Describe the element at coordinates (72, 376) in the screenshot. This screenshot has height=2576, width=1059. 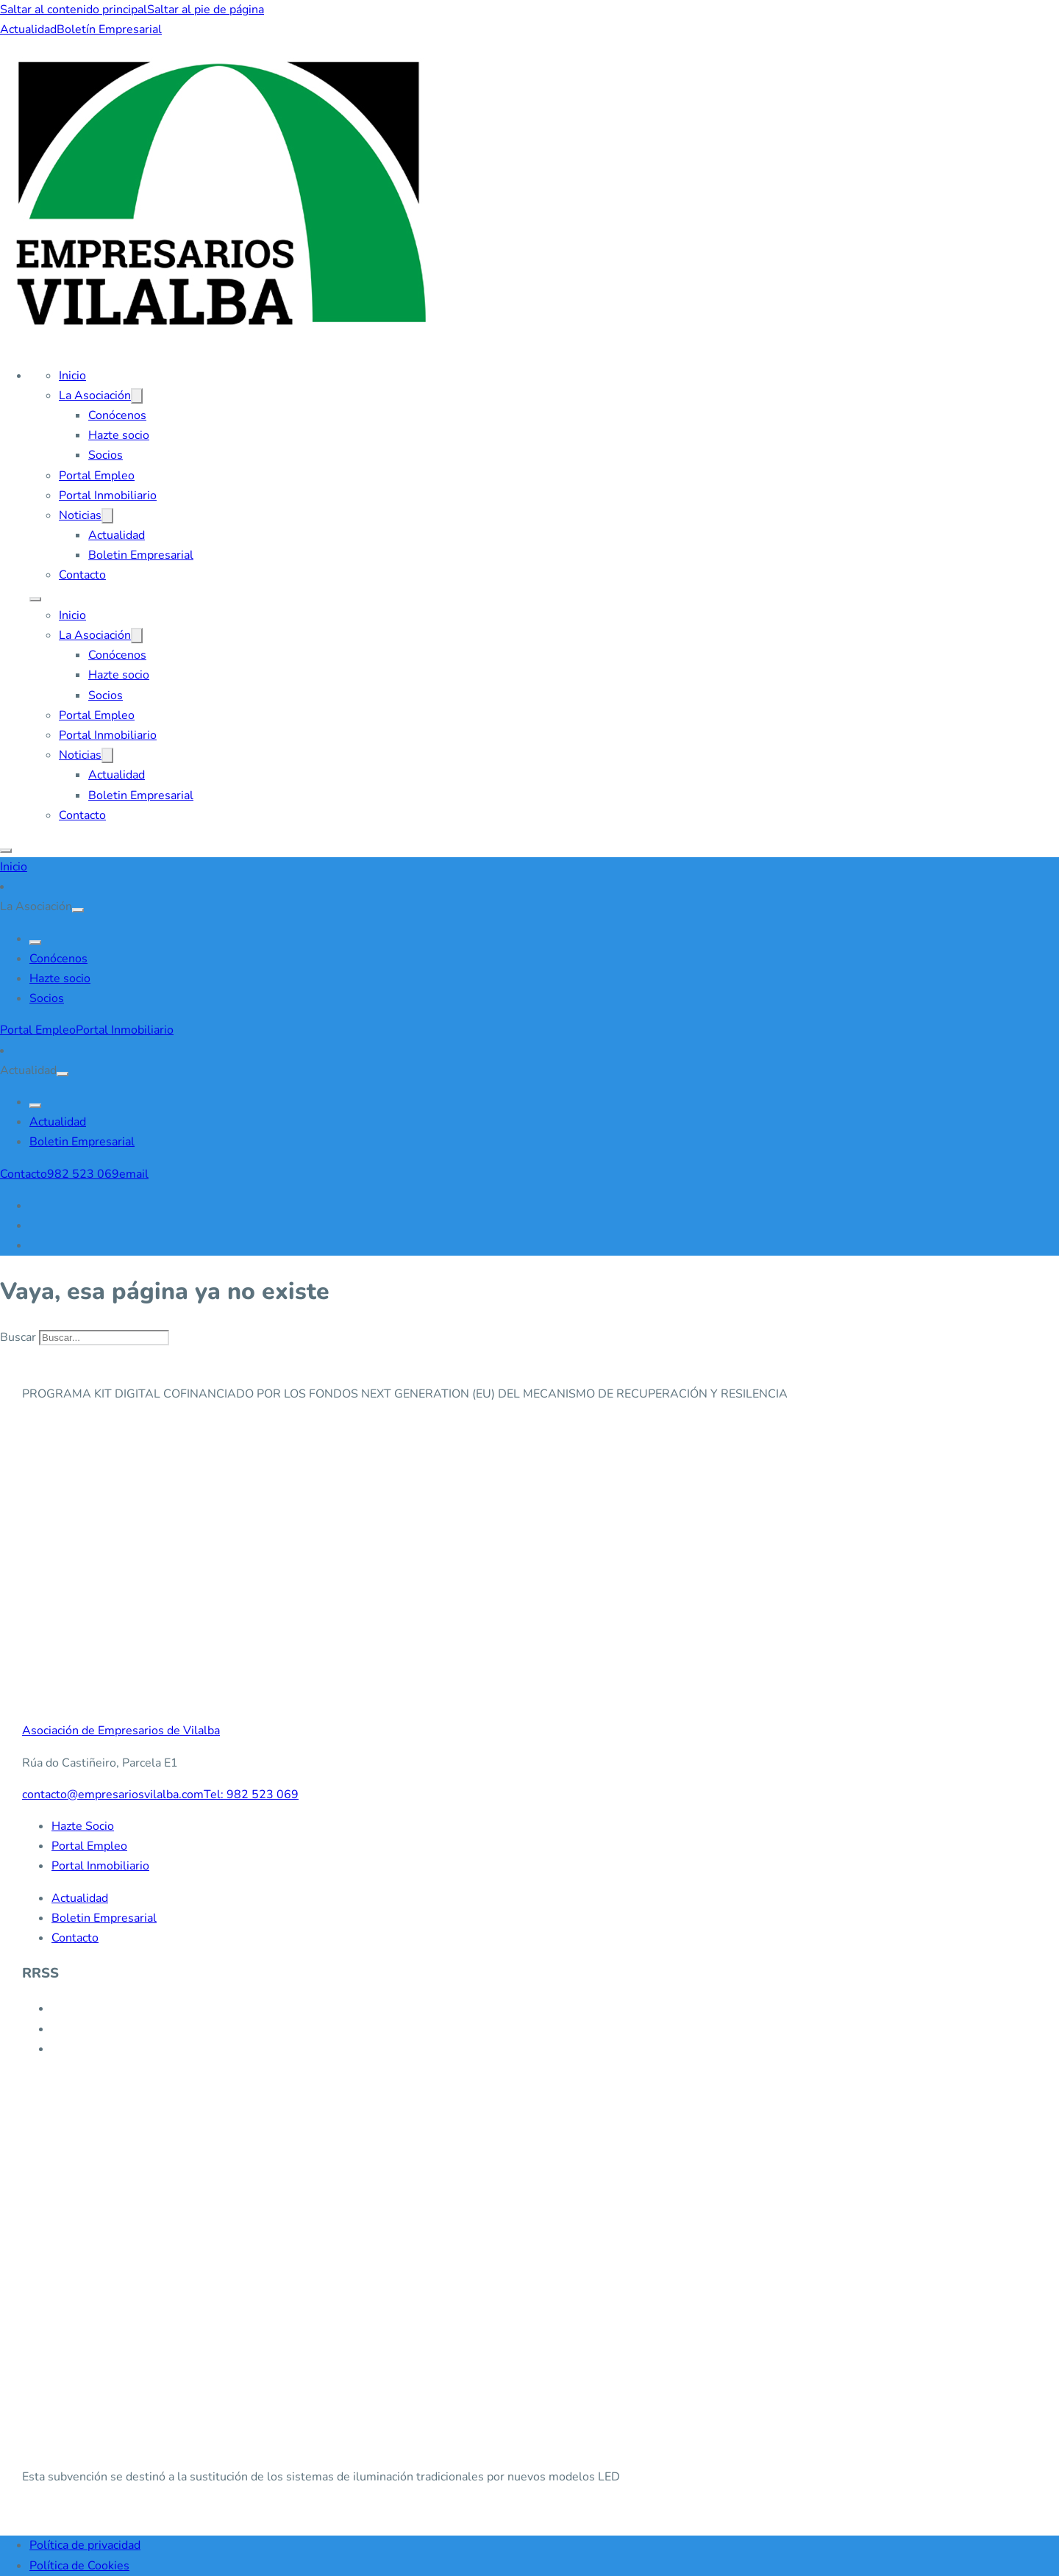
I see `Inicio` at that location.